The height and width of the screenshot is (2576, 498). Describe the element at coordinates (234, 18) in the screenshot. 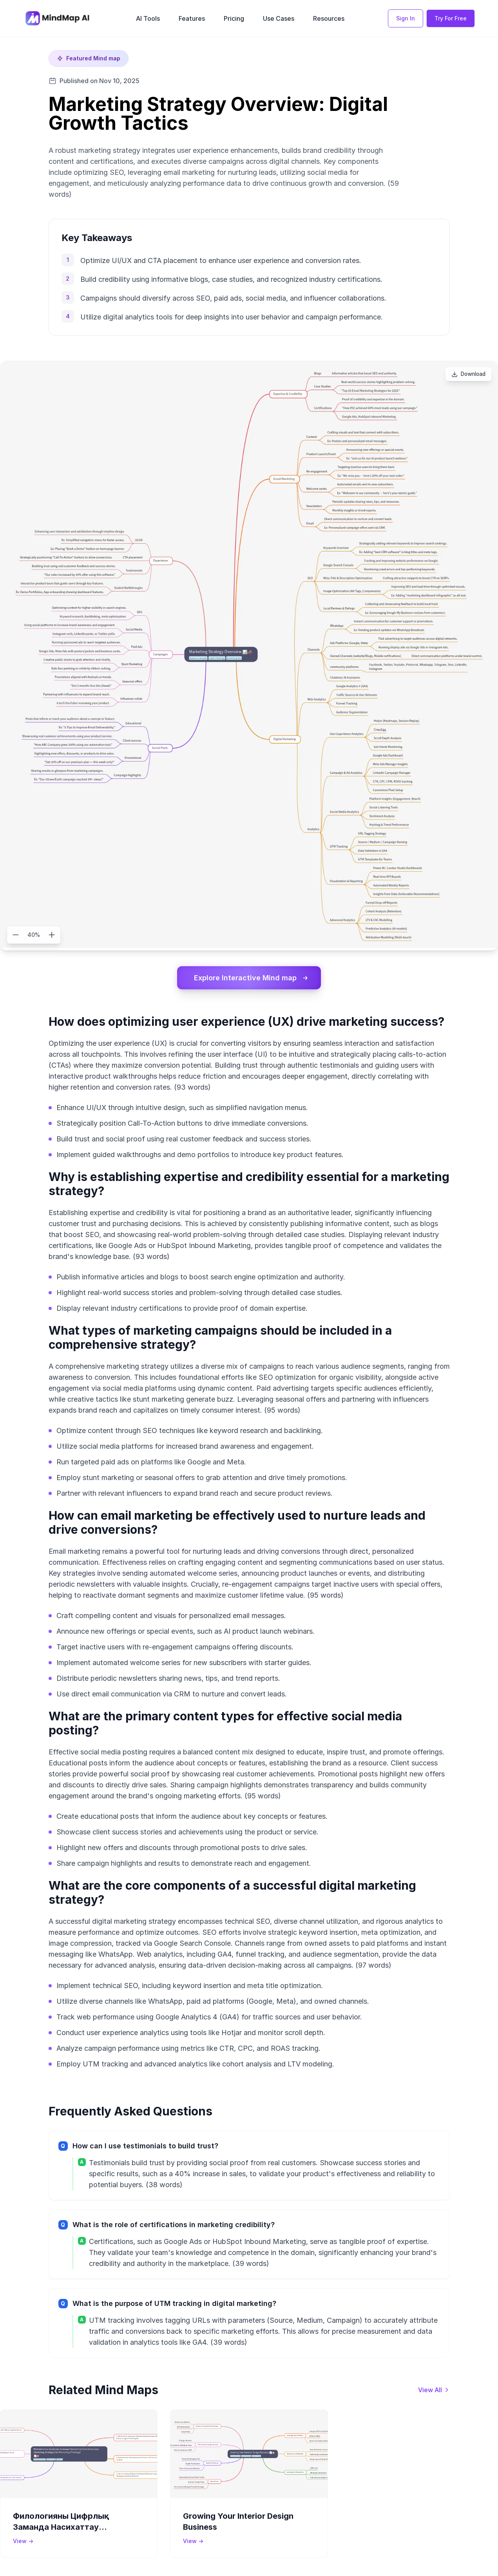

I see `Pricing` at that location.